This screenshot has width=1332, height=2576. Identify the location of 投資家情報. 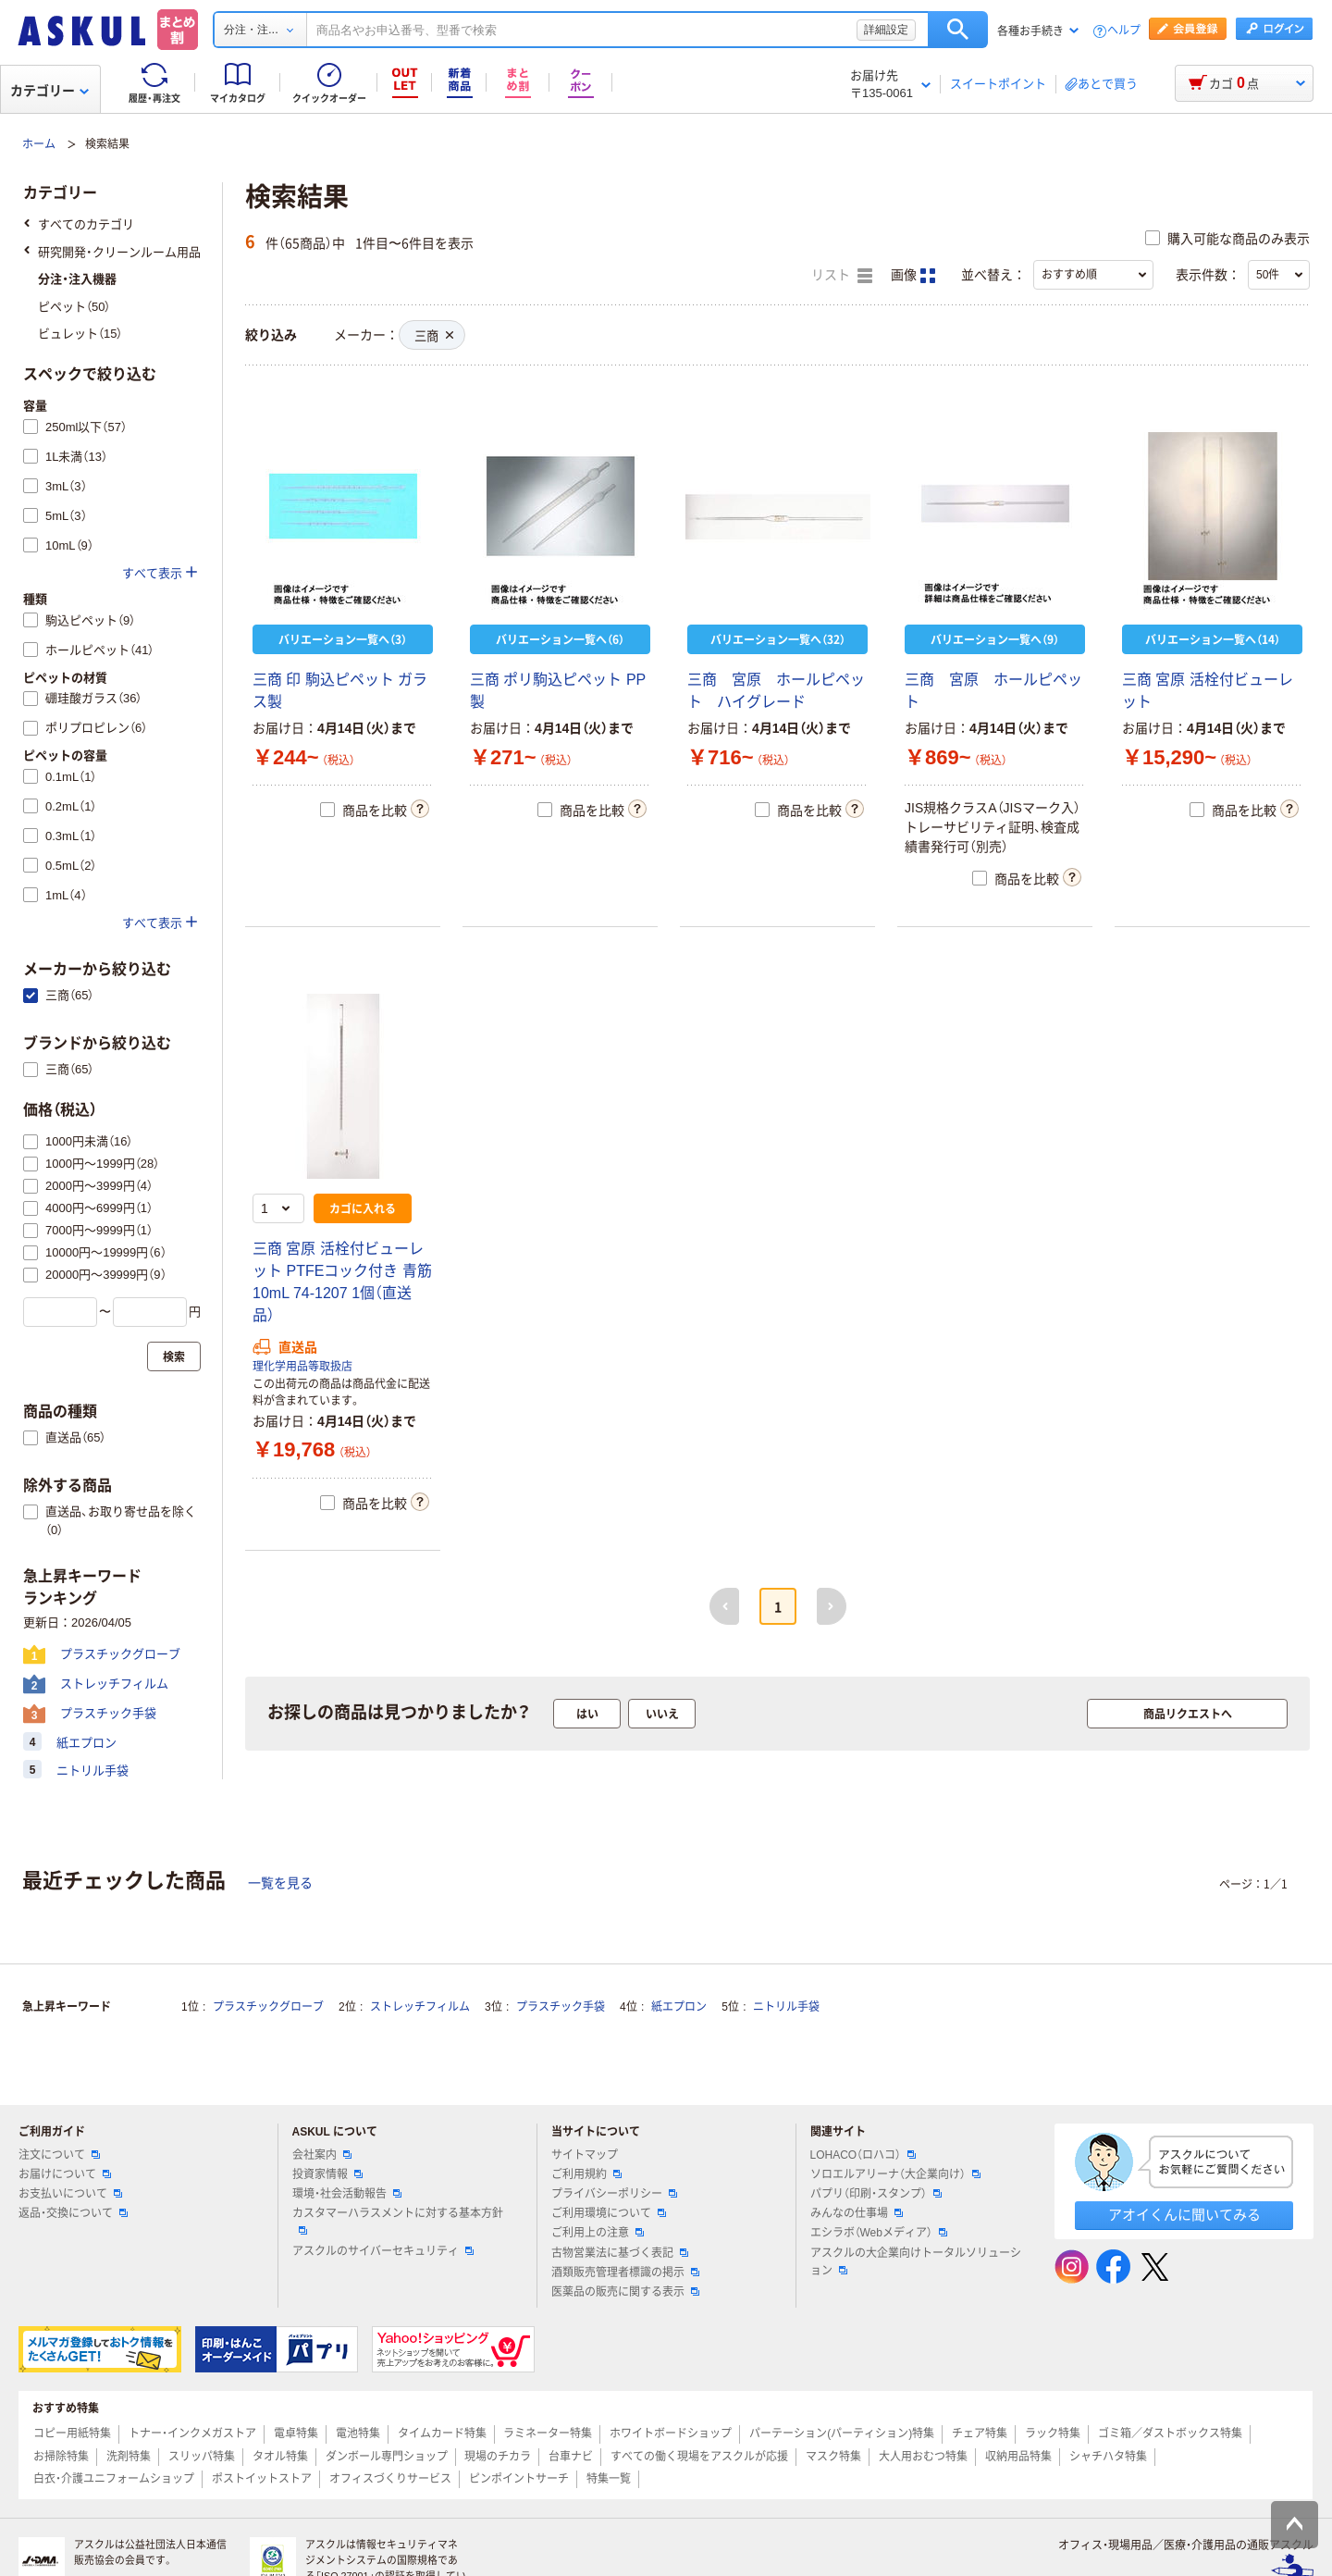
(327, 2174).